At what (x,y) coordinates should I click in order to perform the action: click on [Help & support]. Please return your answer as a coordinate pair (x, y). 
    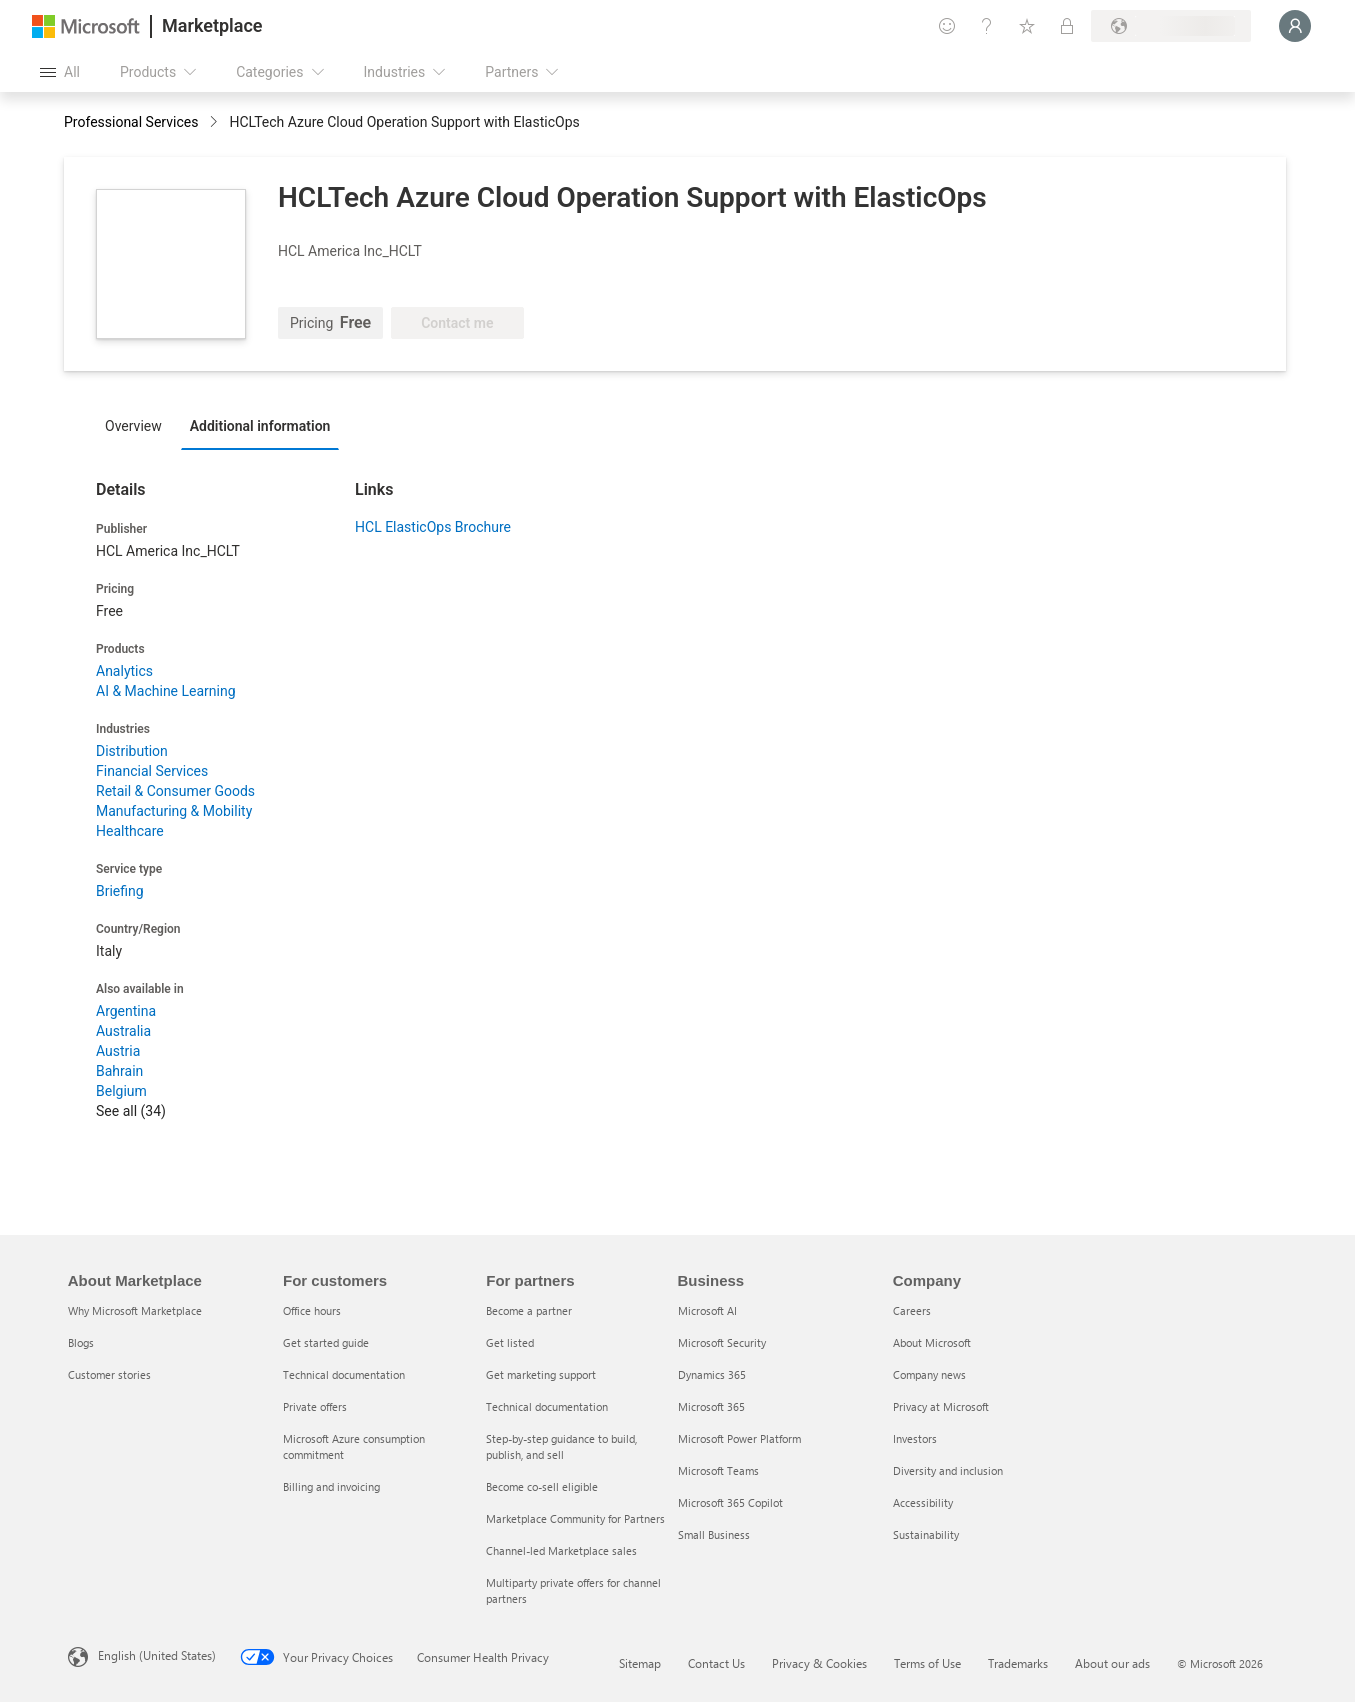
    Looking at the image, I should click on (987, 26).